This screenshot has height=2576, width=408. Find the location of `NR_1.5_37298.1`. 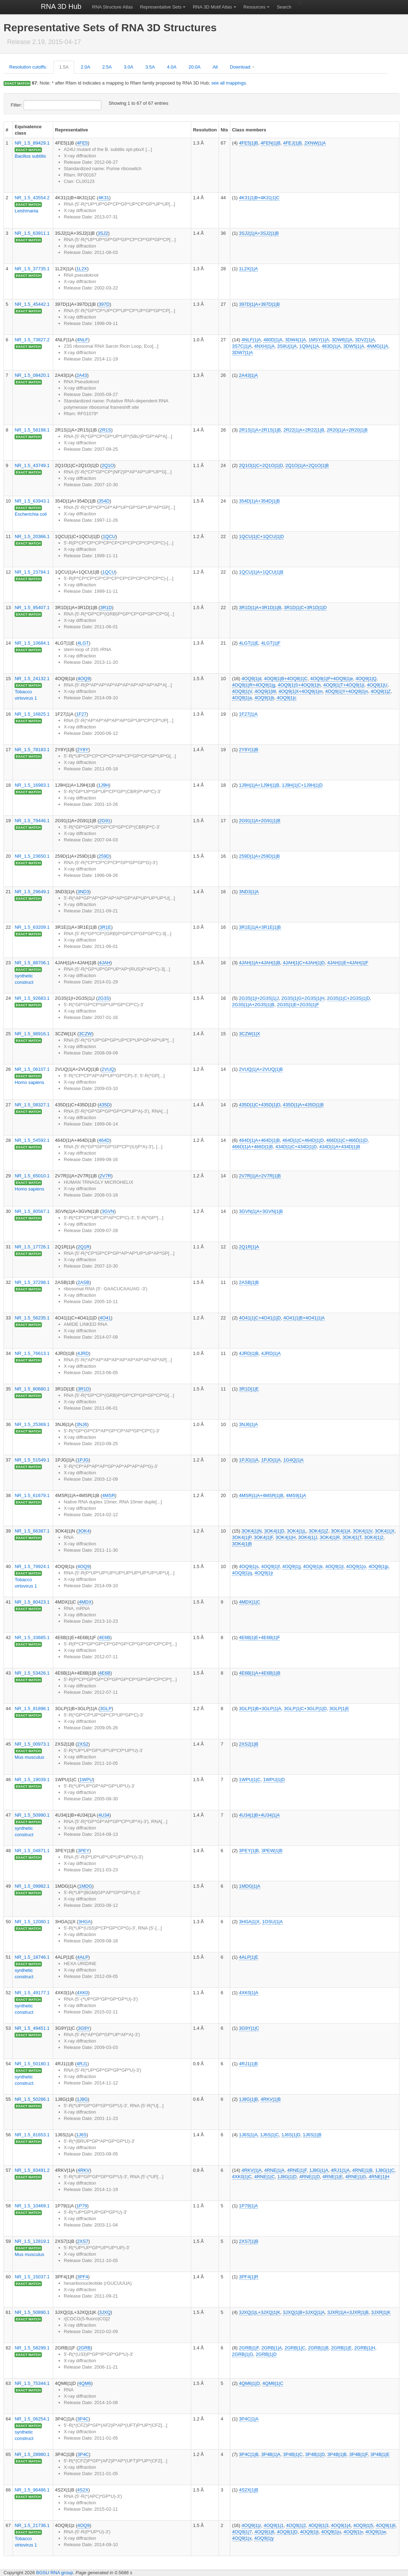

NR_1.5_37298.1 is located at coordinates (32, 1282).